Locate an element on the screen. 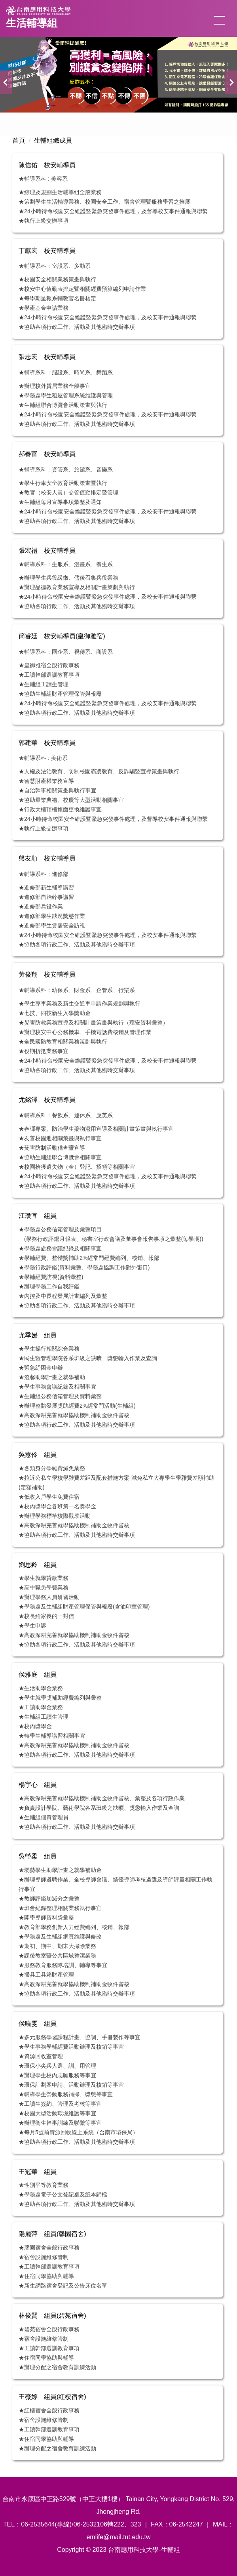 The width and height of the screenshot is (237, 2576). 吳蕙伶 組員 is located at coordinates (38, 1454).